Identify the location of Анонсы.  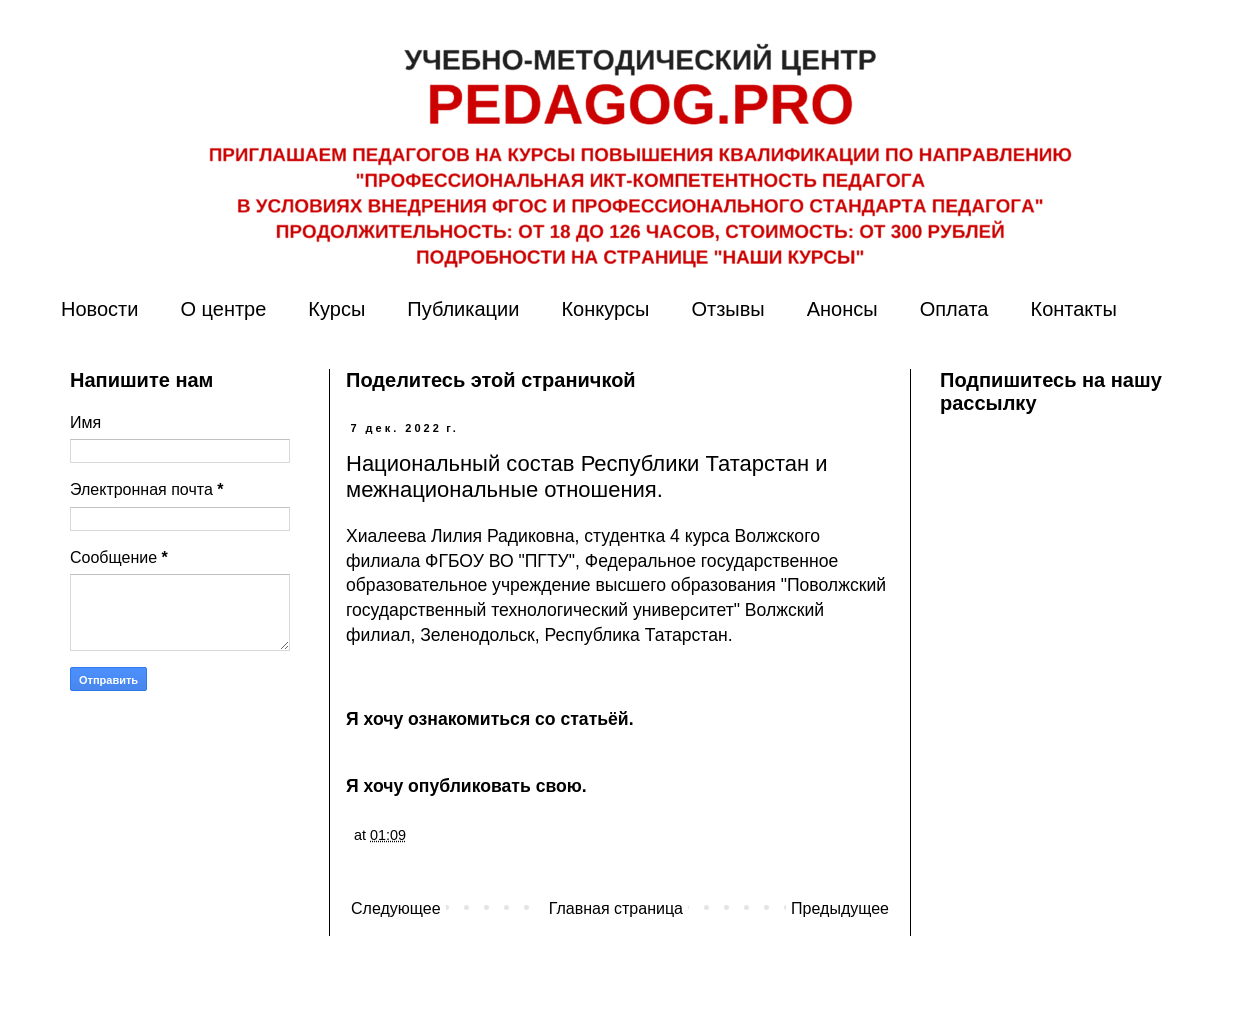
(842, 309).